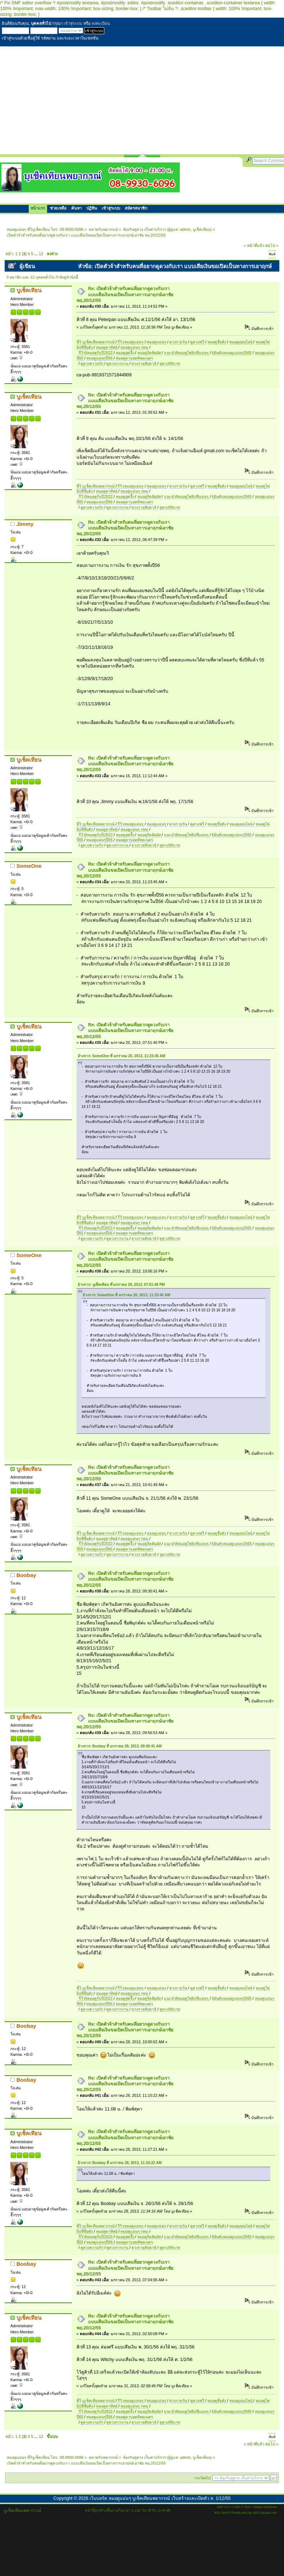  I want to click on เข้าสู่ระบบ, so click(73, 23).